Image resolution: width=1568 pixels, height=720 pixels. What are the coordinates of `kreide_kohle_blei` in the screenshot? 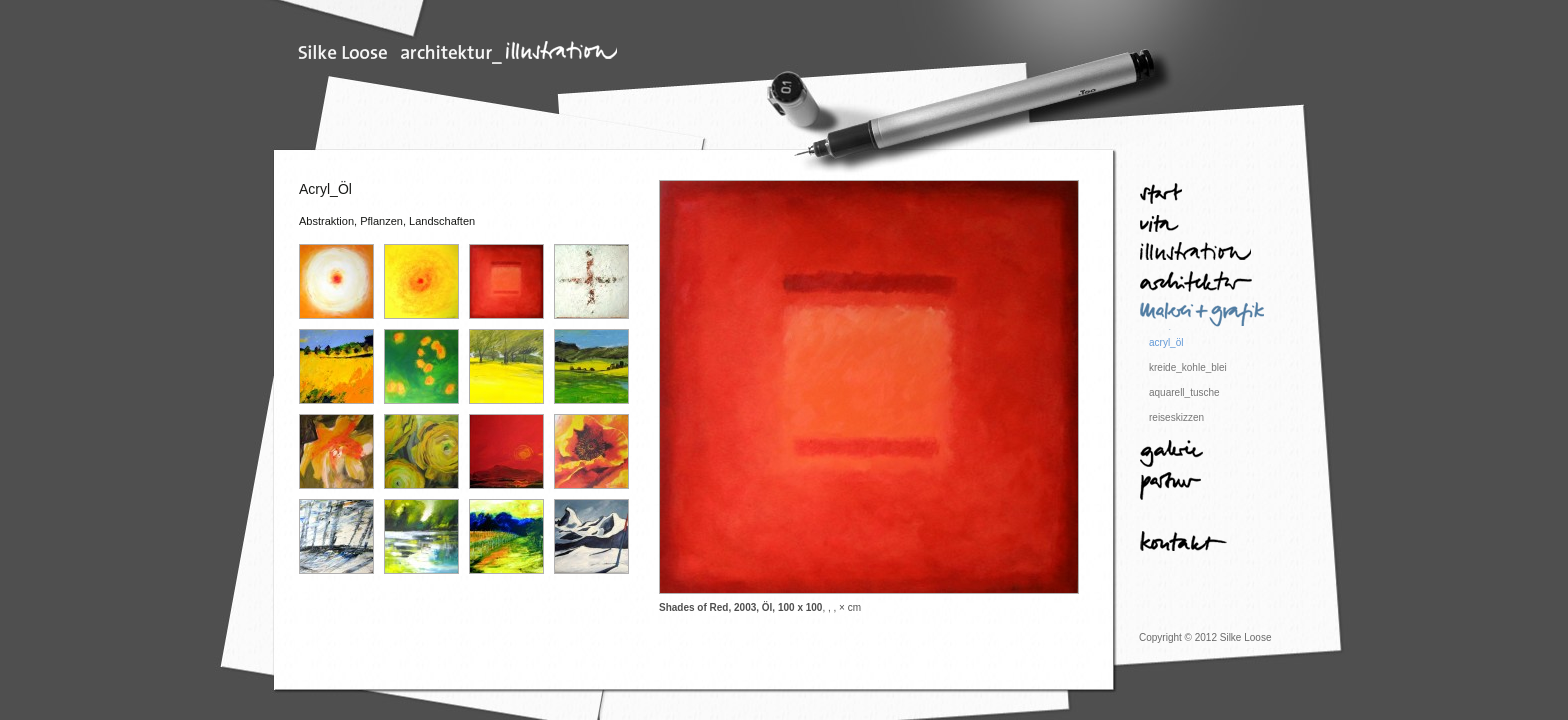 It's located at (1188, 367).